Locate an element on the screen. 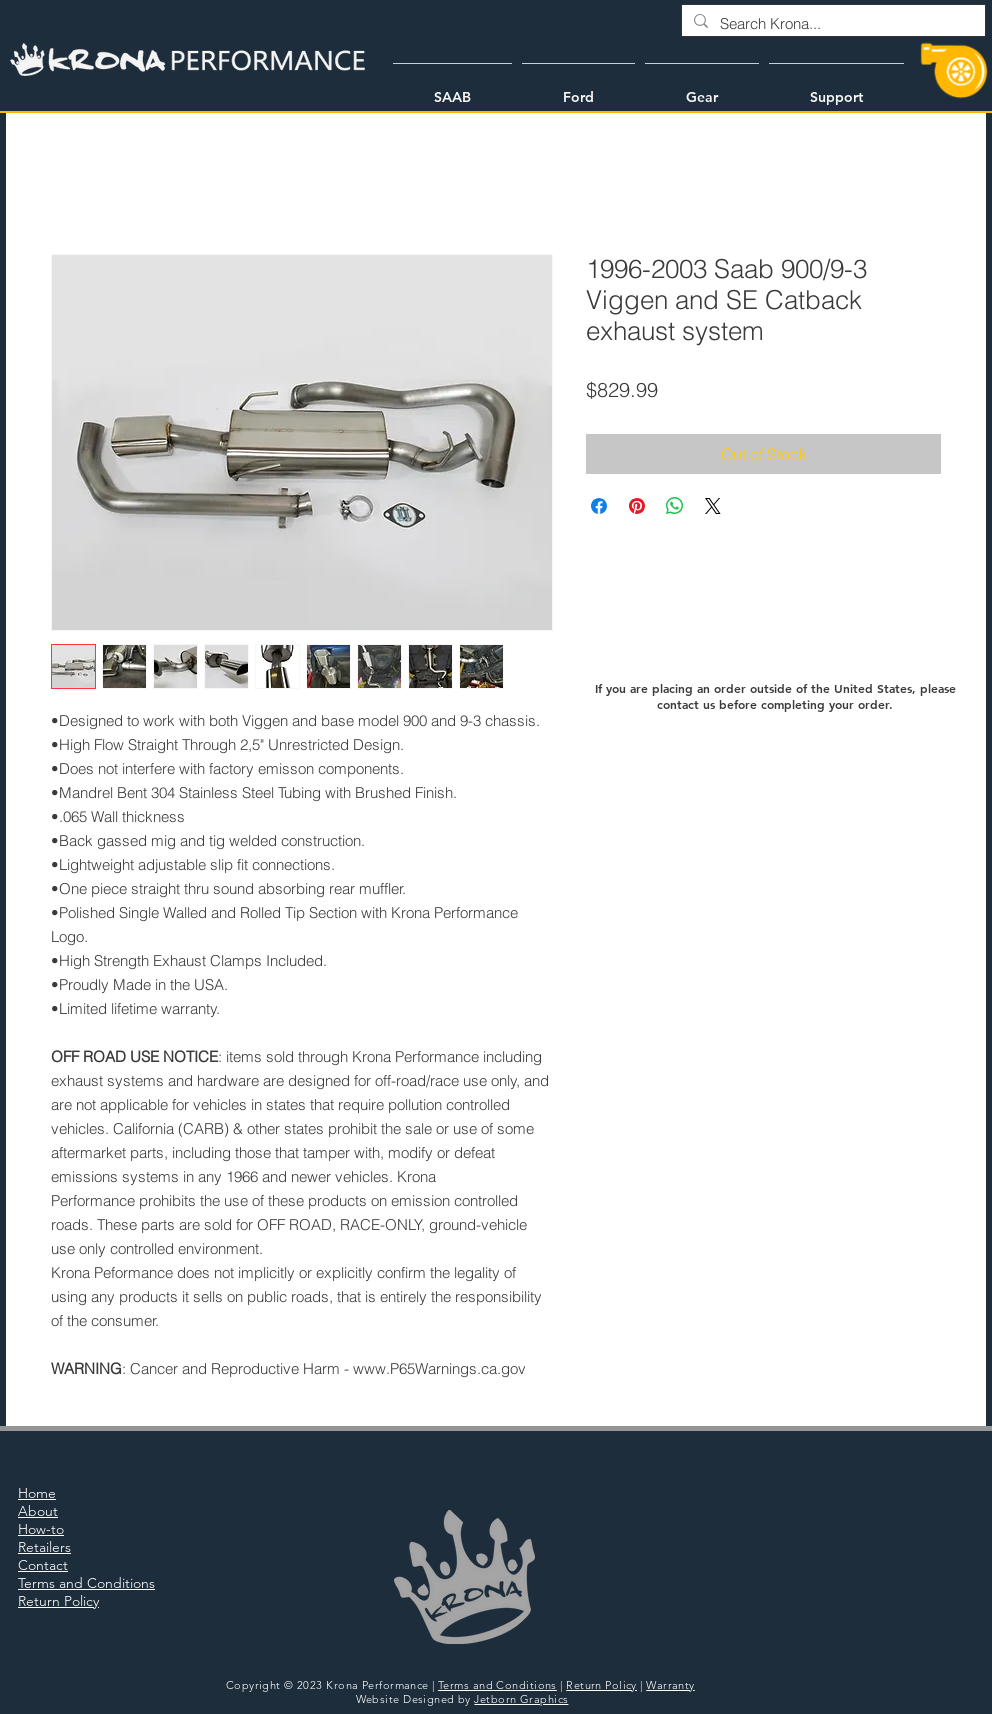 Image resolution: width=992 pixels, height=1714 pixels. Terms and Conditions is located at coordinates (497, 1685).